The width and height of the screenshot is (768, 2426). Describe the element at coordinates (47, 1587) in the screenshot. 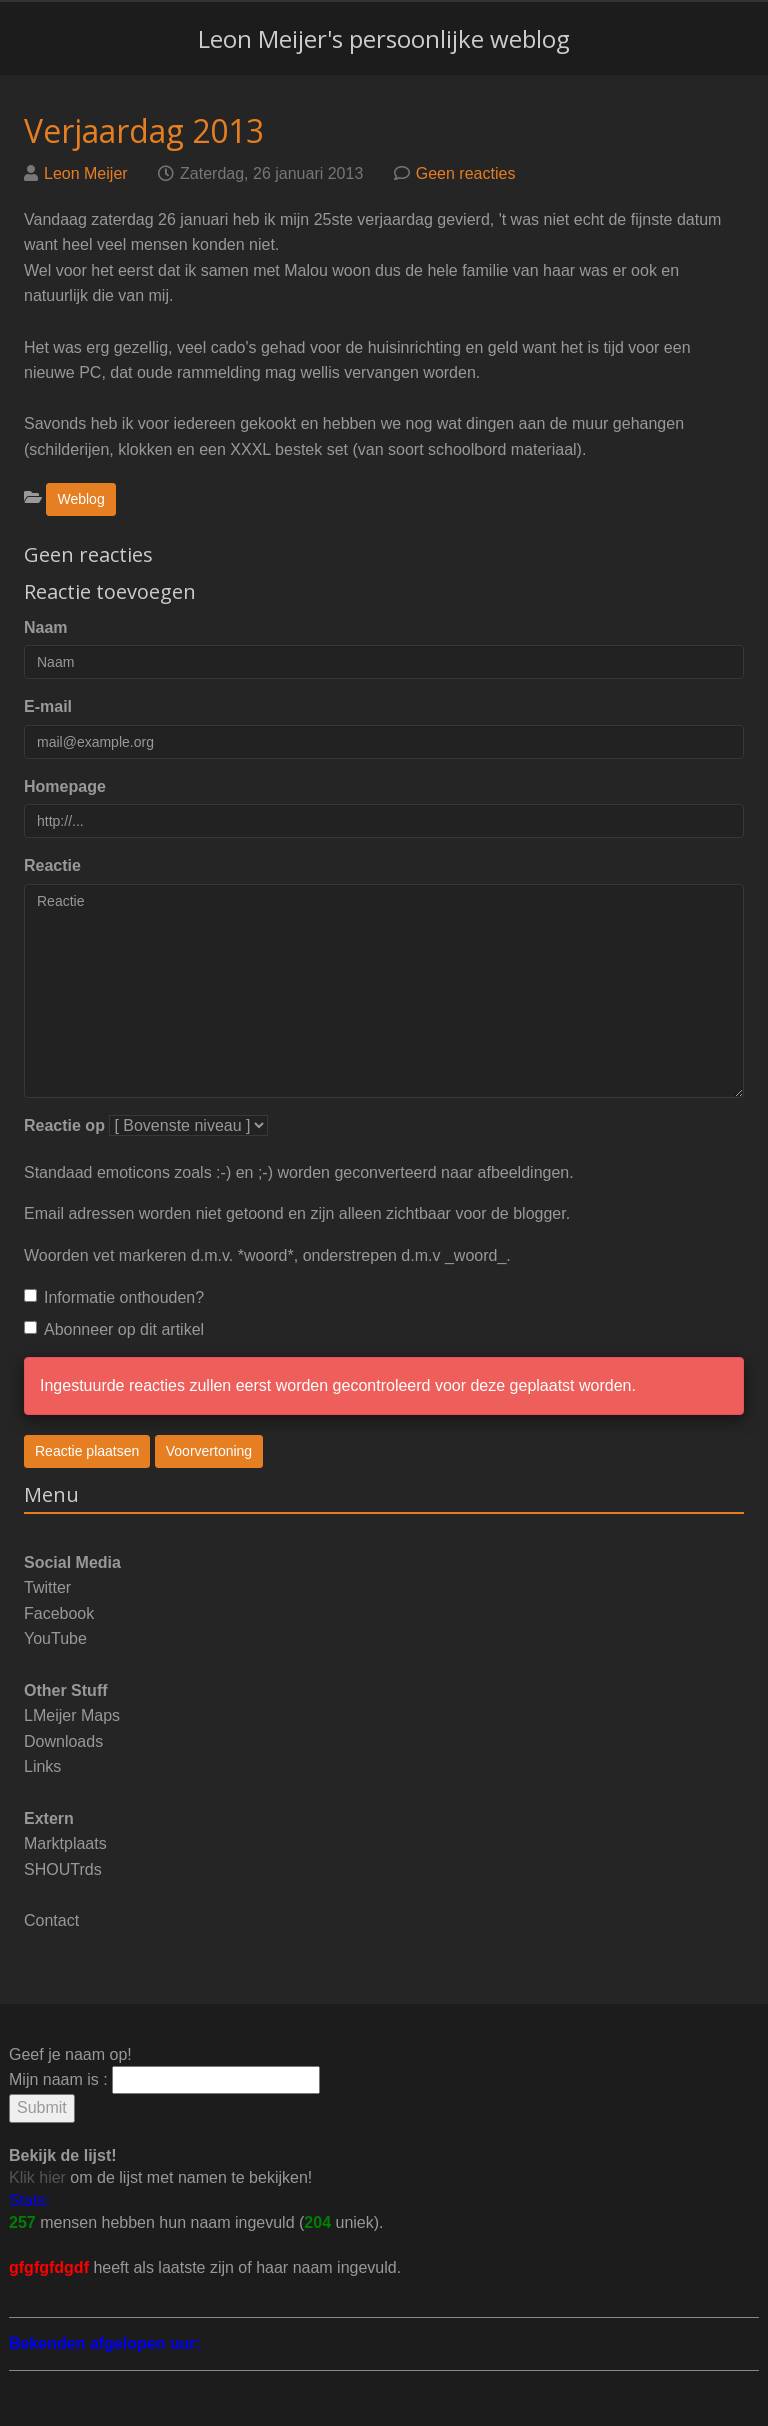

I see `Twitter` at that location.